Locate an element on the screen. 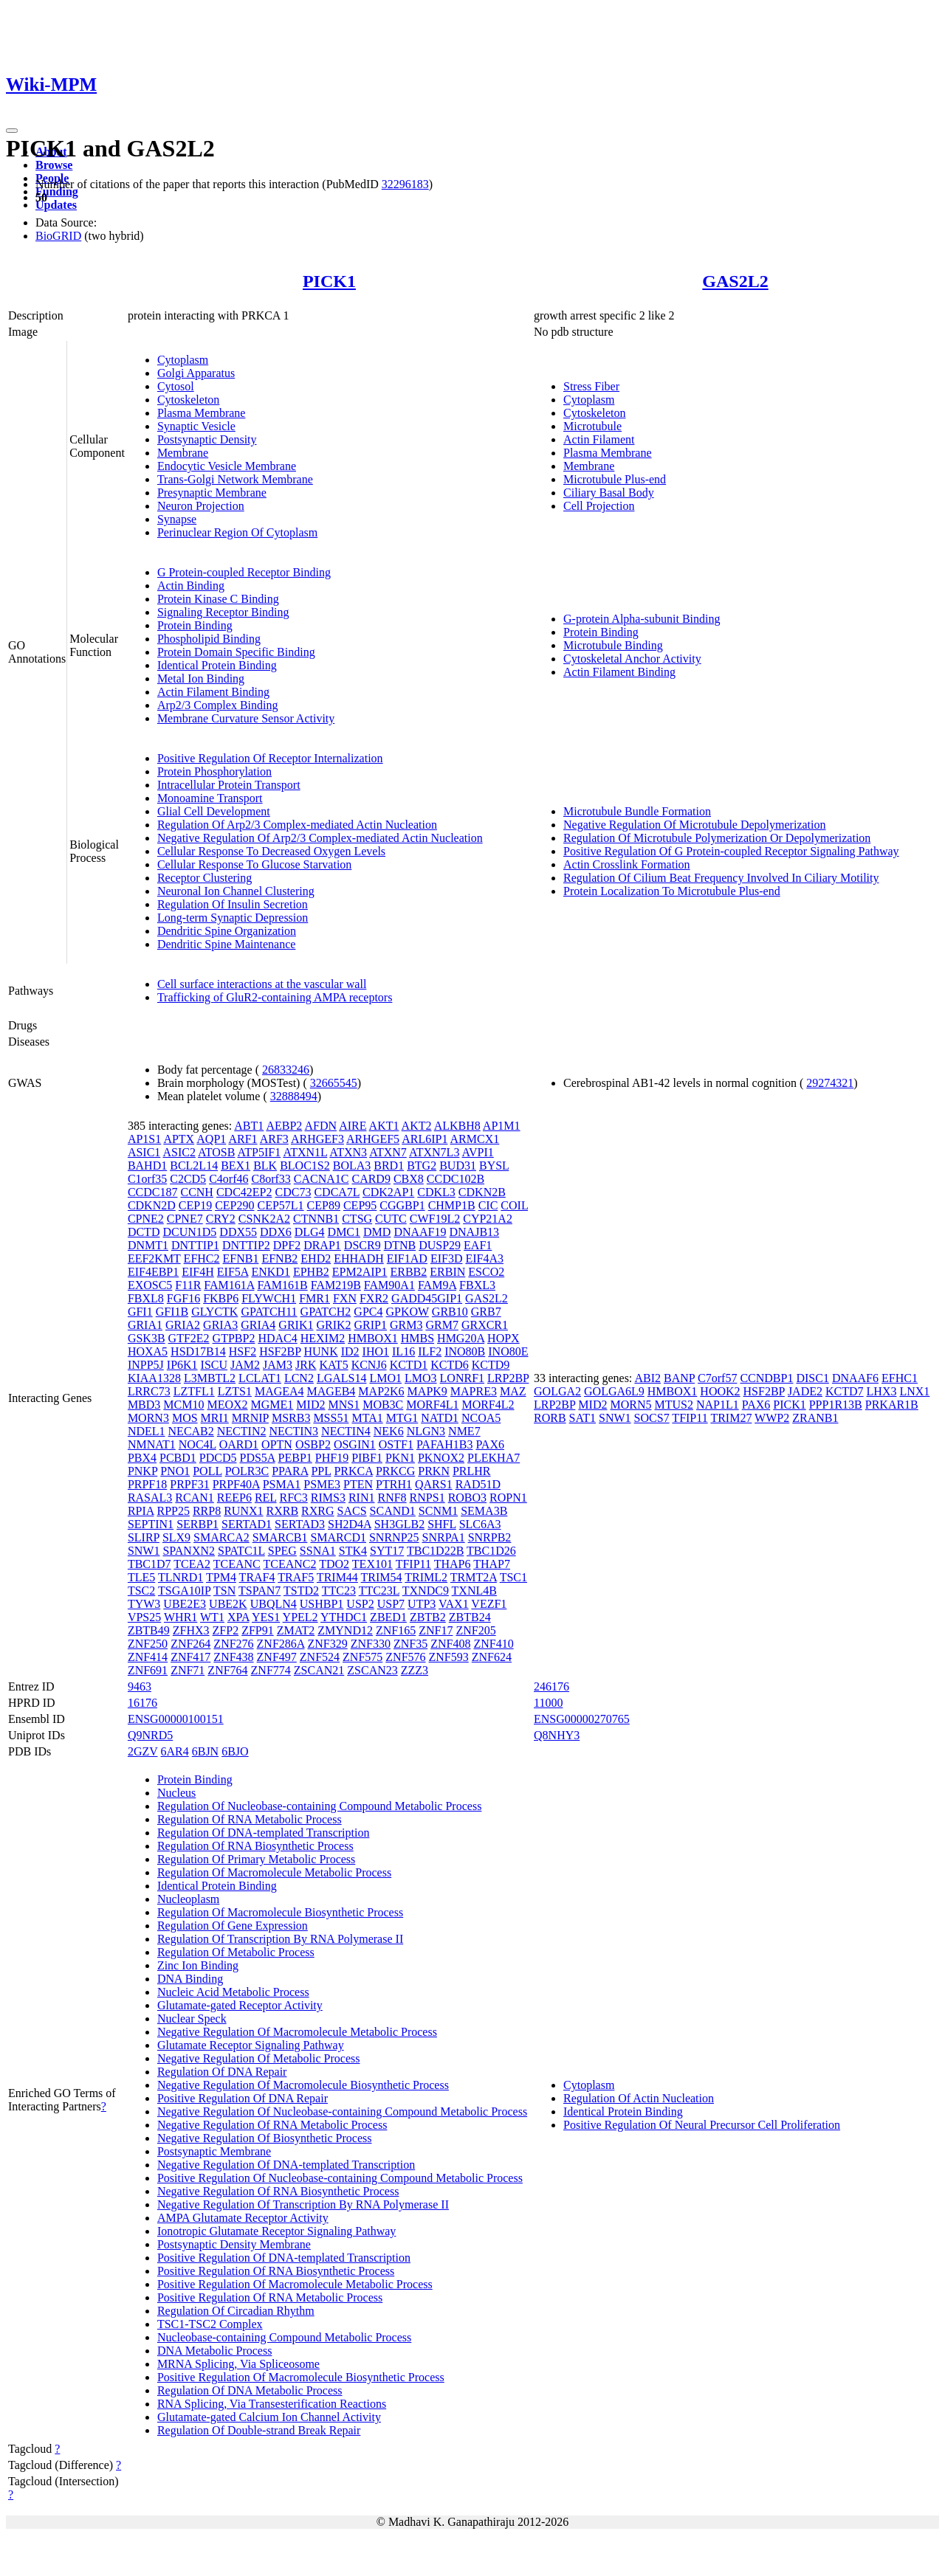 The height and width of the screenshot is (2576, 945). 246176 is located at coordinates (551, 1686).